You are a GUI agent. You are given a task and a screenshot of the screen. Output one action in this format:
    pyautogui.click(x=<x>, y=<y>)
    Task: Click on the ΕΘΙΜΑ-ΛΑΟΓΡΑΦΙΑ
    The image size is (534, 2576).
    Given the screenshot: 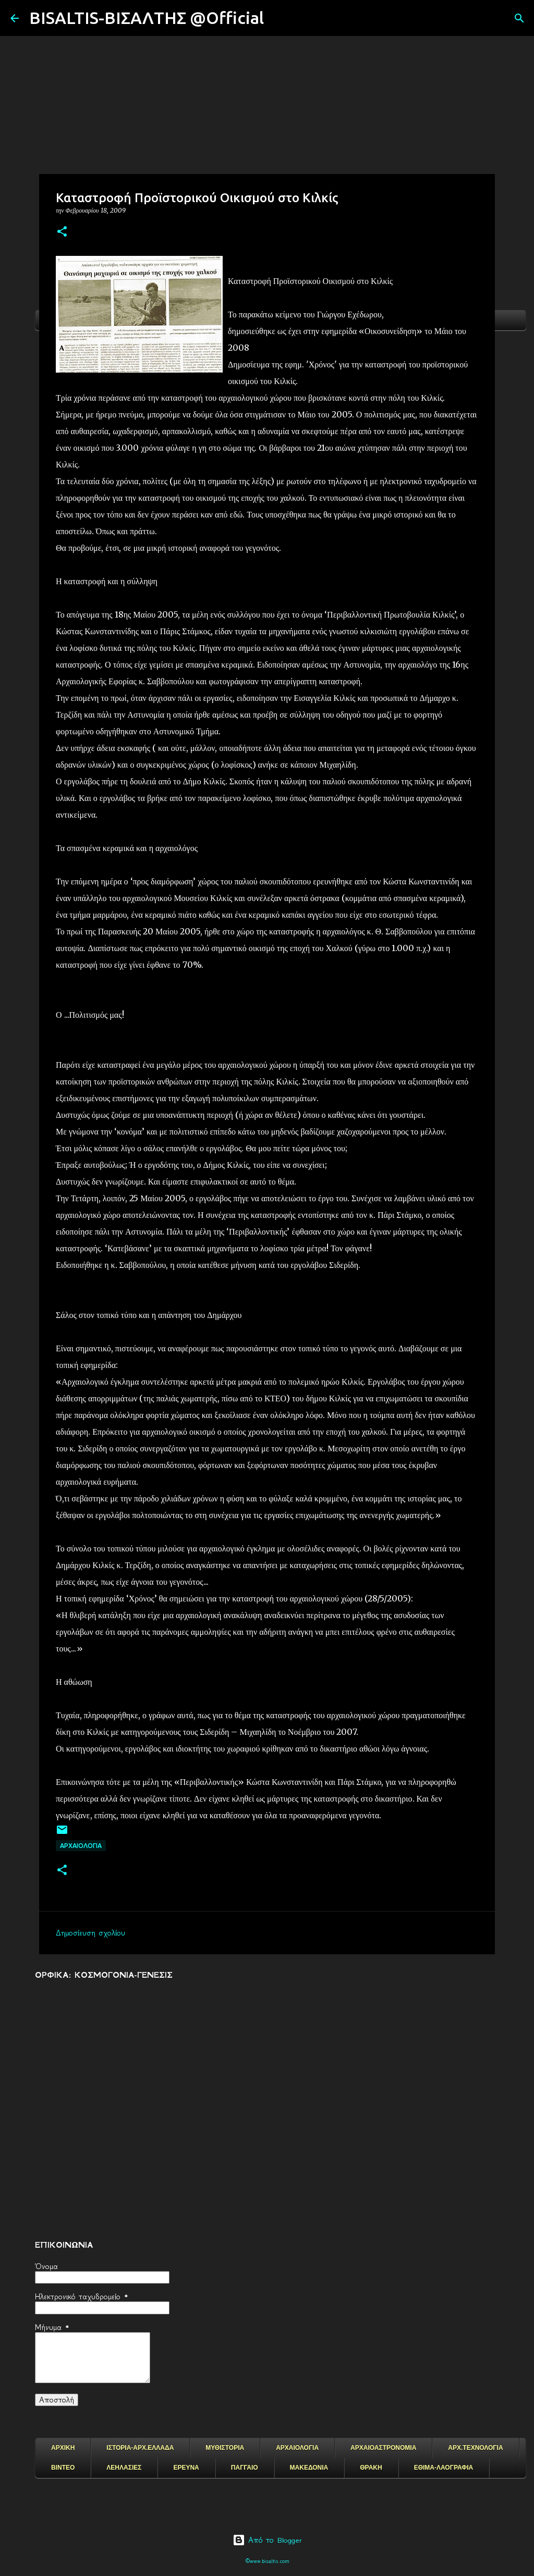 What is the action you would take?
    pyautogui.click(x=444, y=2467)
    